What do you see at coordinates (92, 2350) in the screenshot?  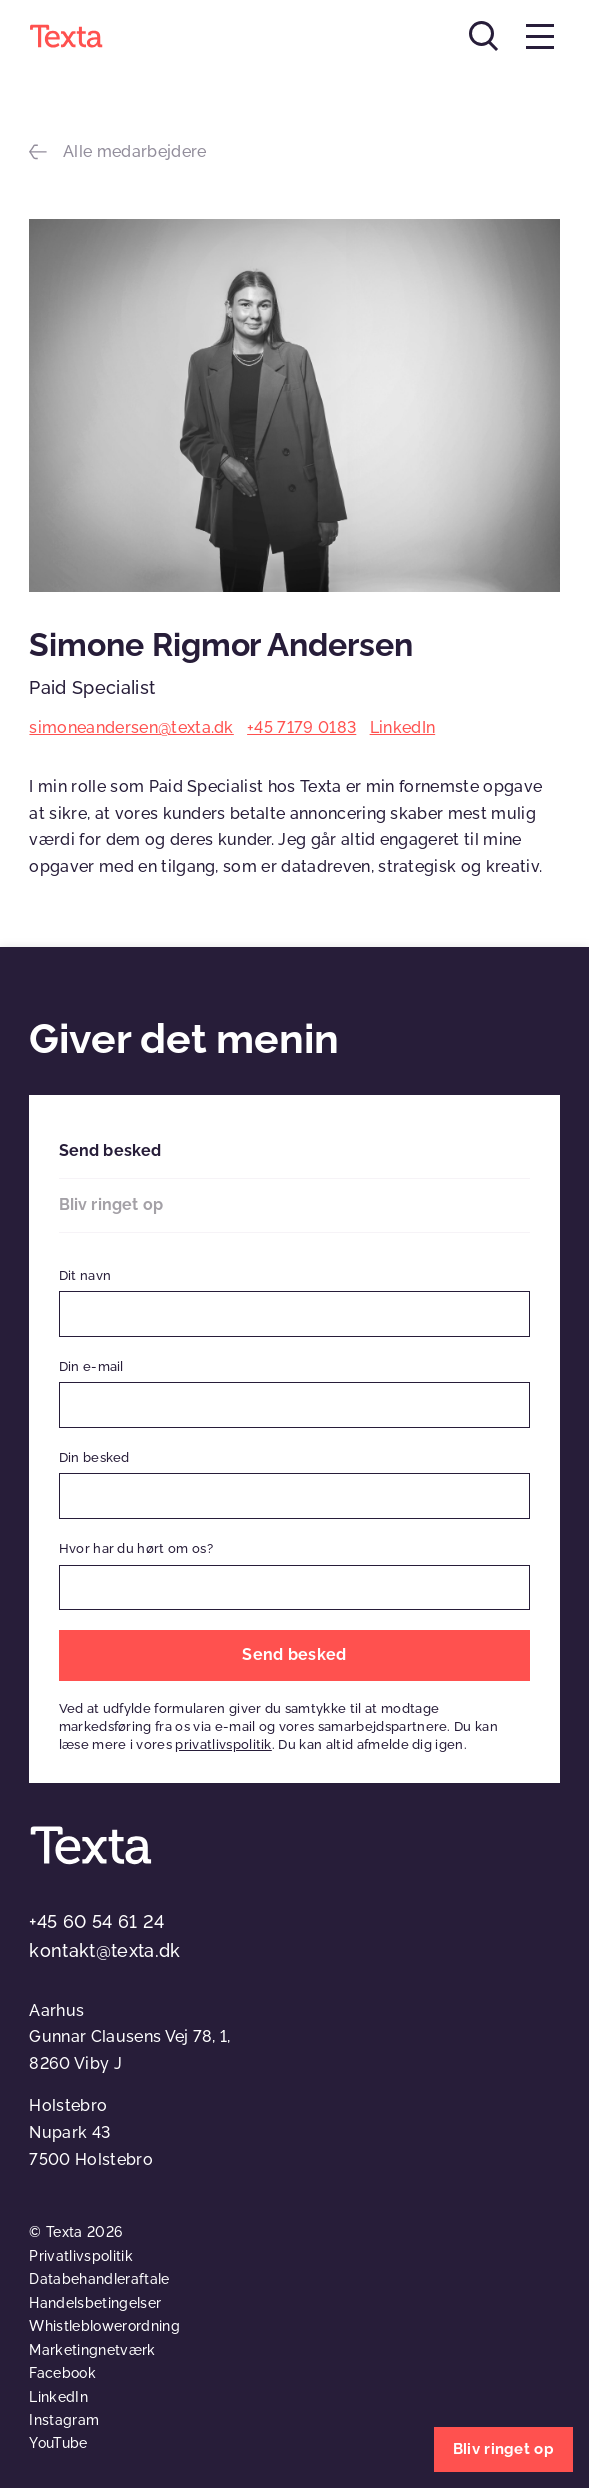 I see `Marketingnetværk` at bounding box center [92, 2350].